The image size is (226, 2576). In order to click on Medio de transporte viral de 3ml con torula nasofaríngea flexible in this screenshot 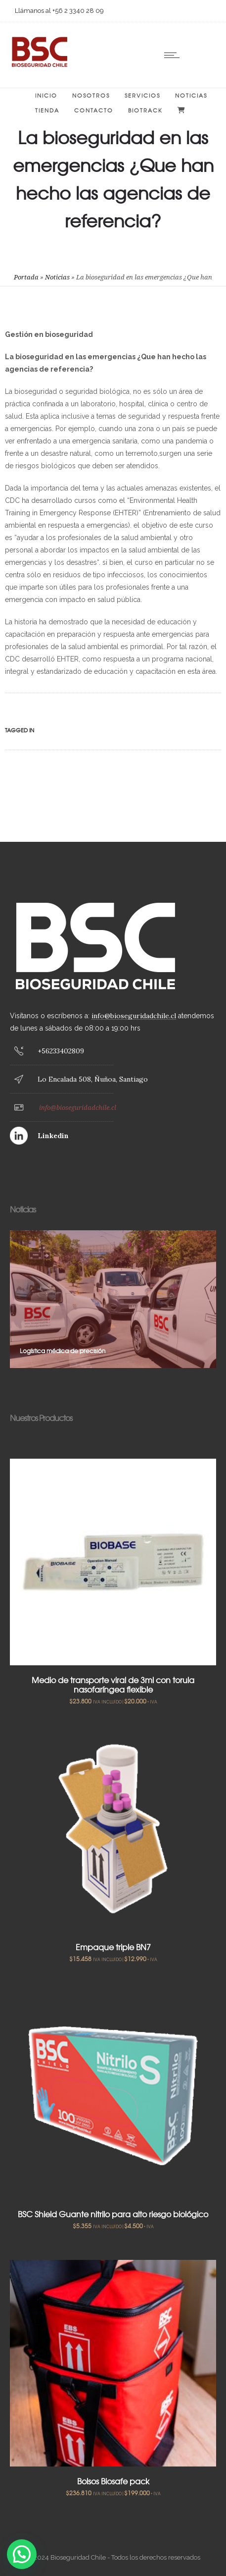, I will do `click(113, 1684)`.